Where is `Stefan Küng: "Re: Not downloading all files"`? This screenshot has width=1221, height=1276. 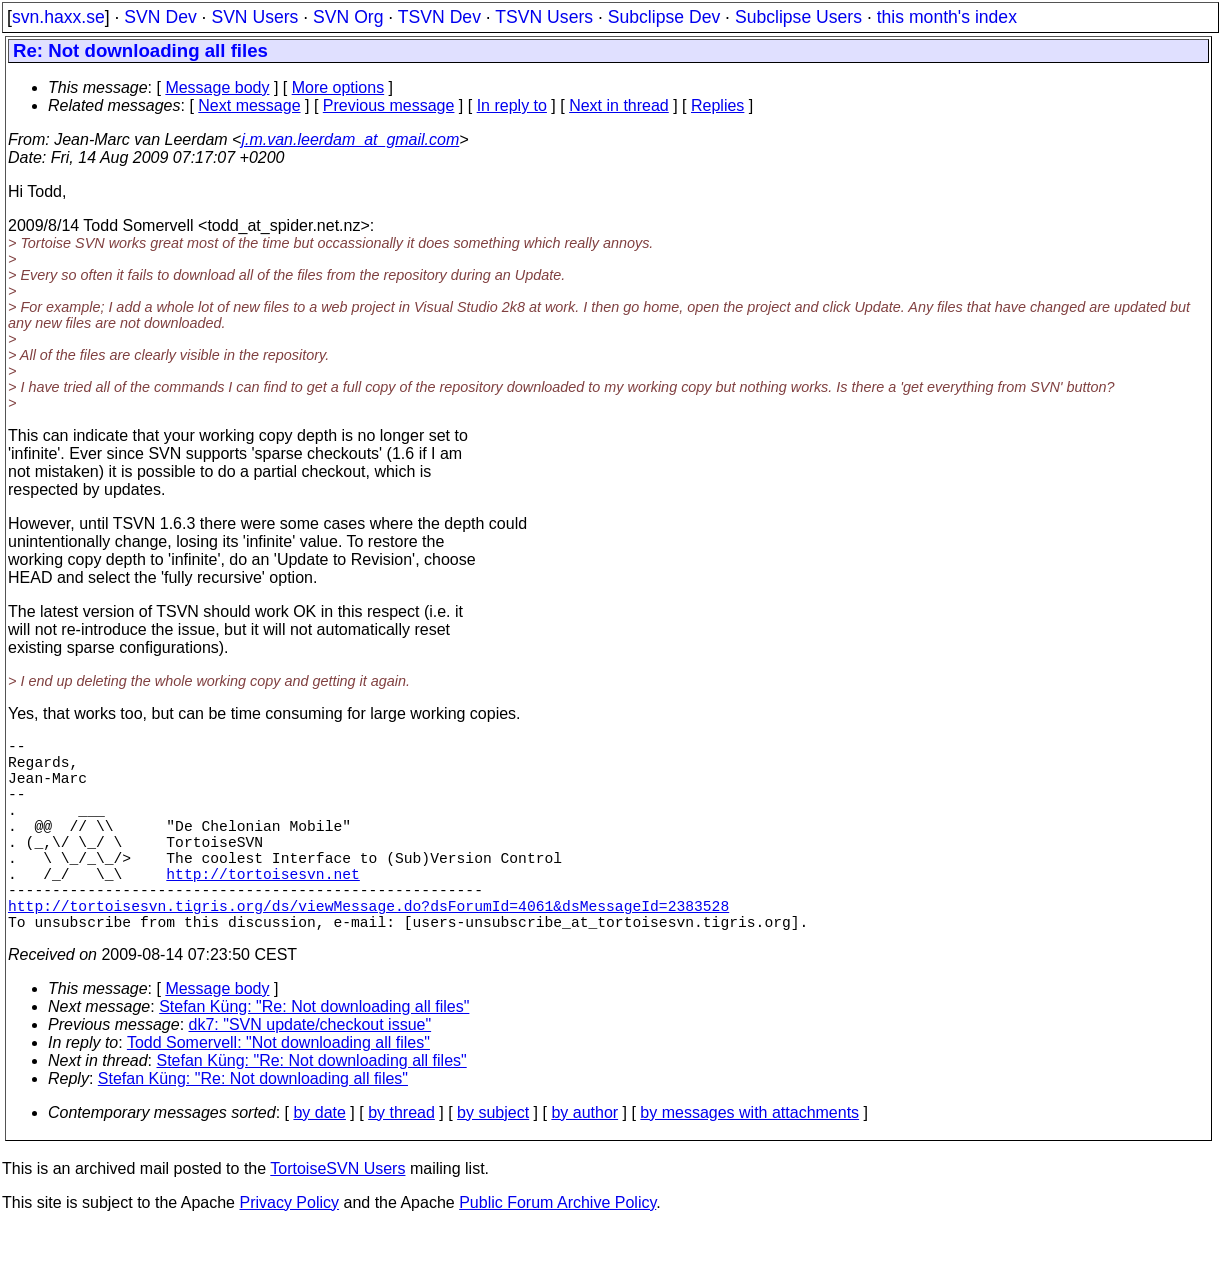
Stefan Küng: "Re: Not downloading all files" is located at coordinates (314, 1054).